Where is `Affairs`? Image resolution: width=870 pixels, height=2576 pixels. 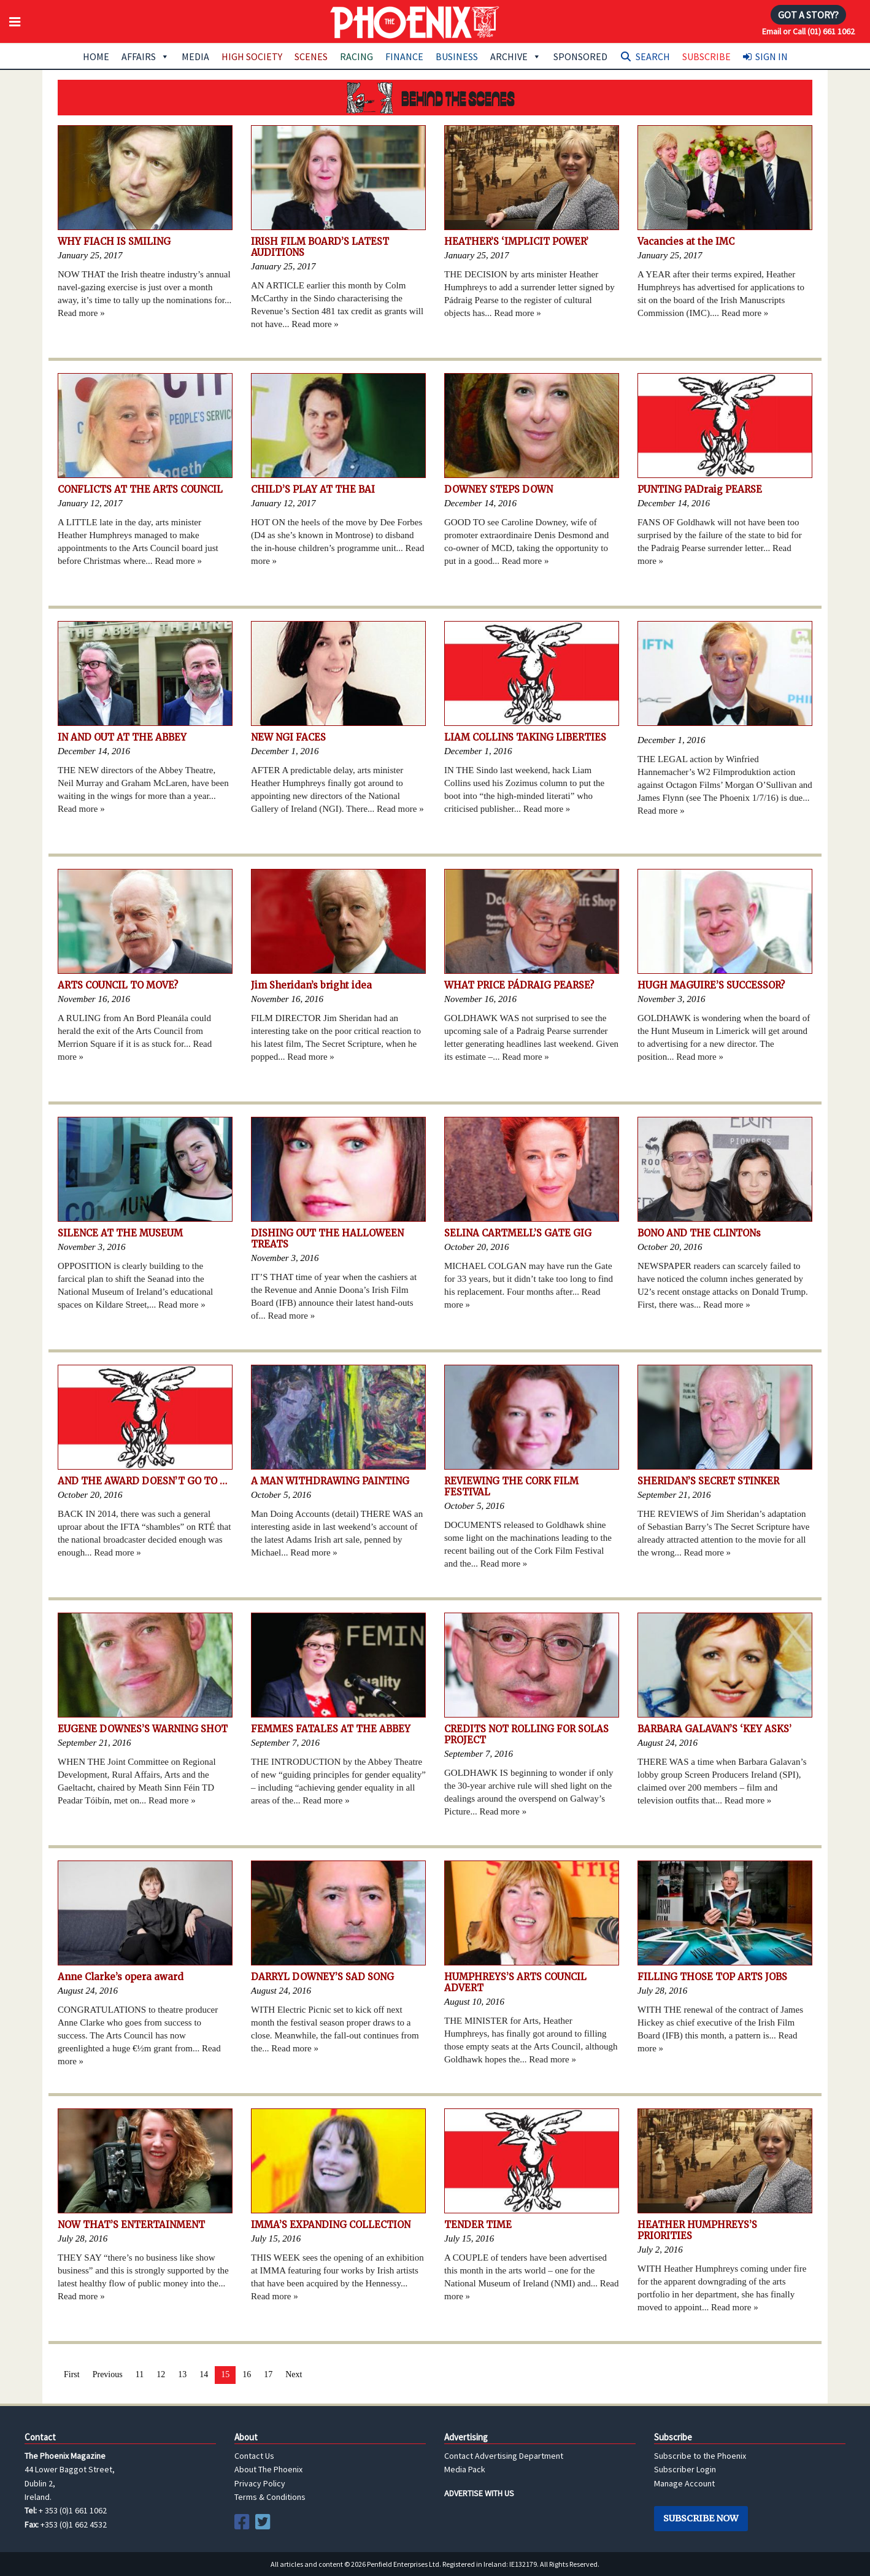 Affairs is located at coordinates (145, 56).